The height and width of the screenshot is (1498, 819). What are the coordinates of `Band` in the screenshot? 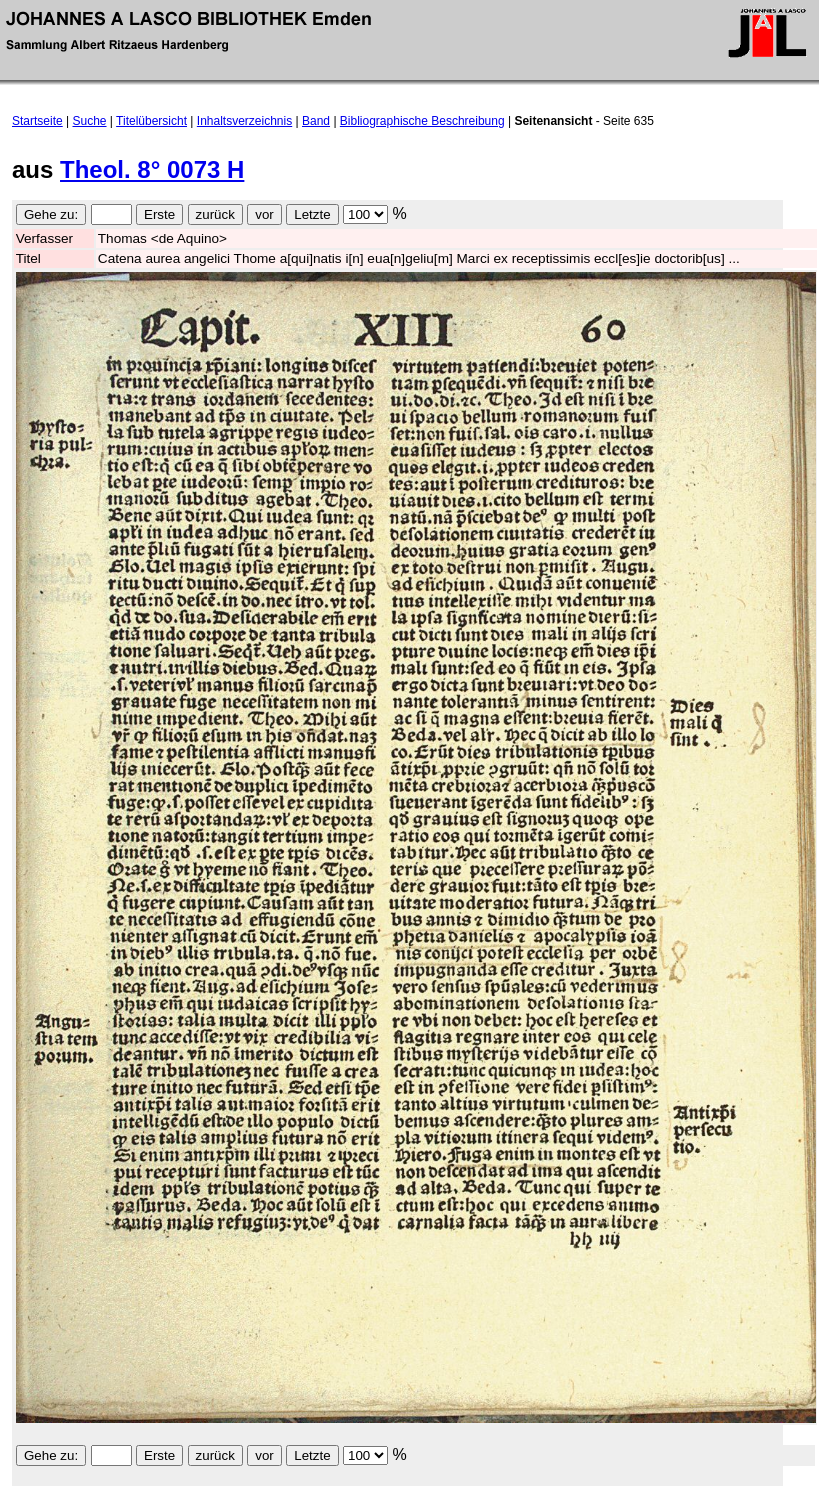 It's located at (316, 121).